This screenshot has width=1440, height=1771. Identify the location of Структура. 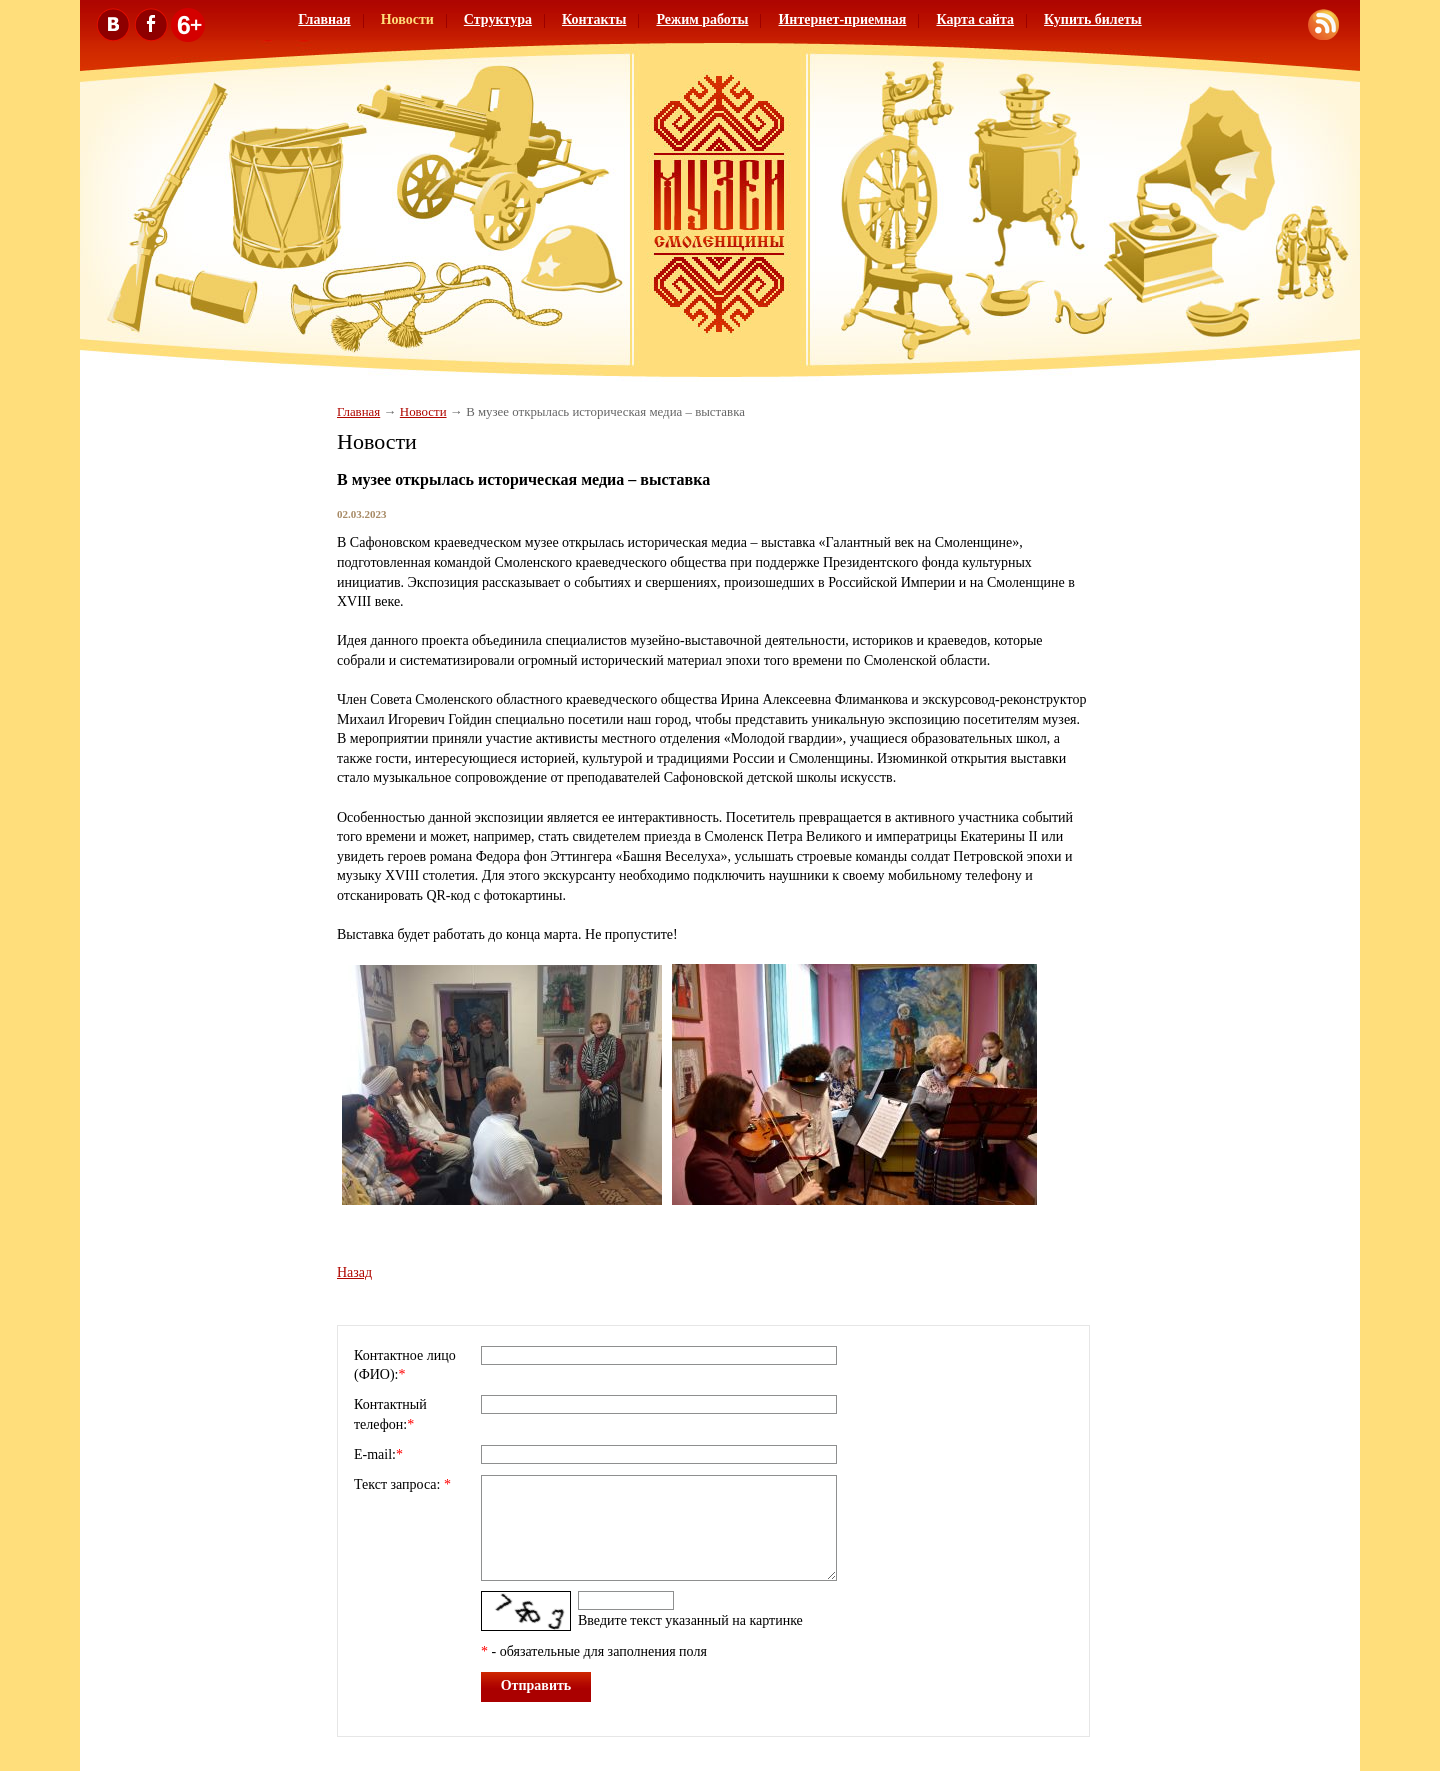
(498, 19).